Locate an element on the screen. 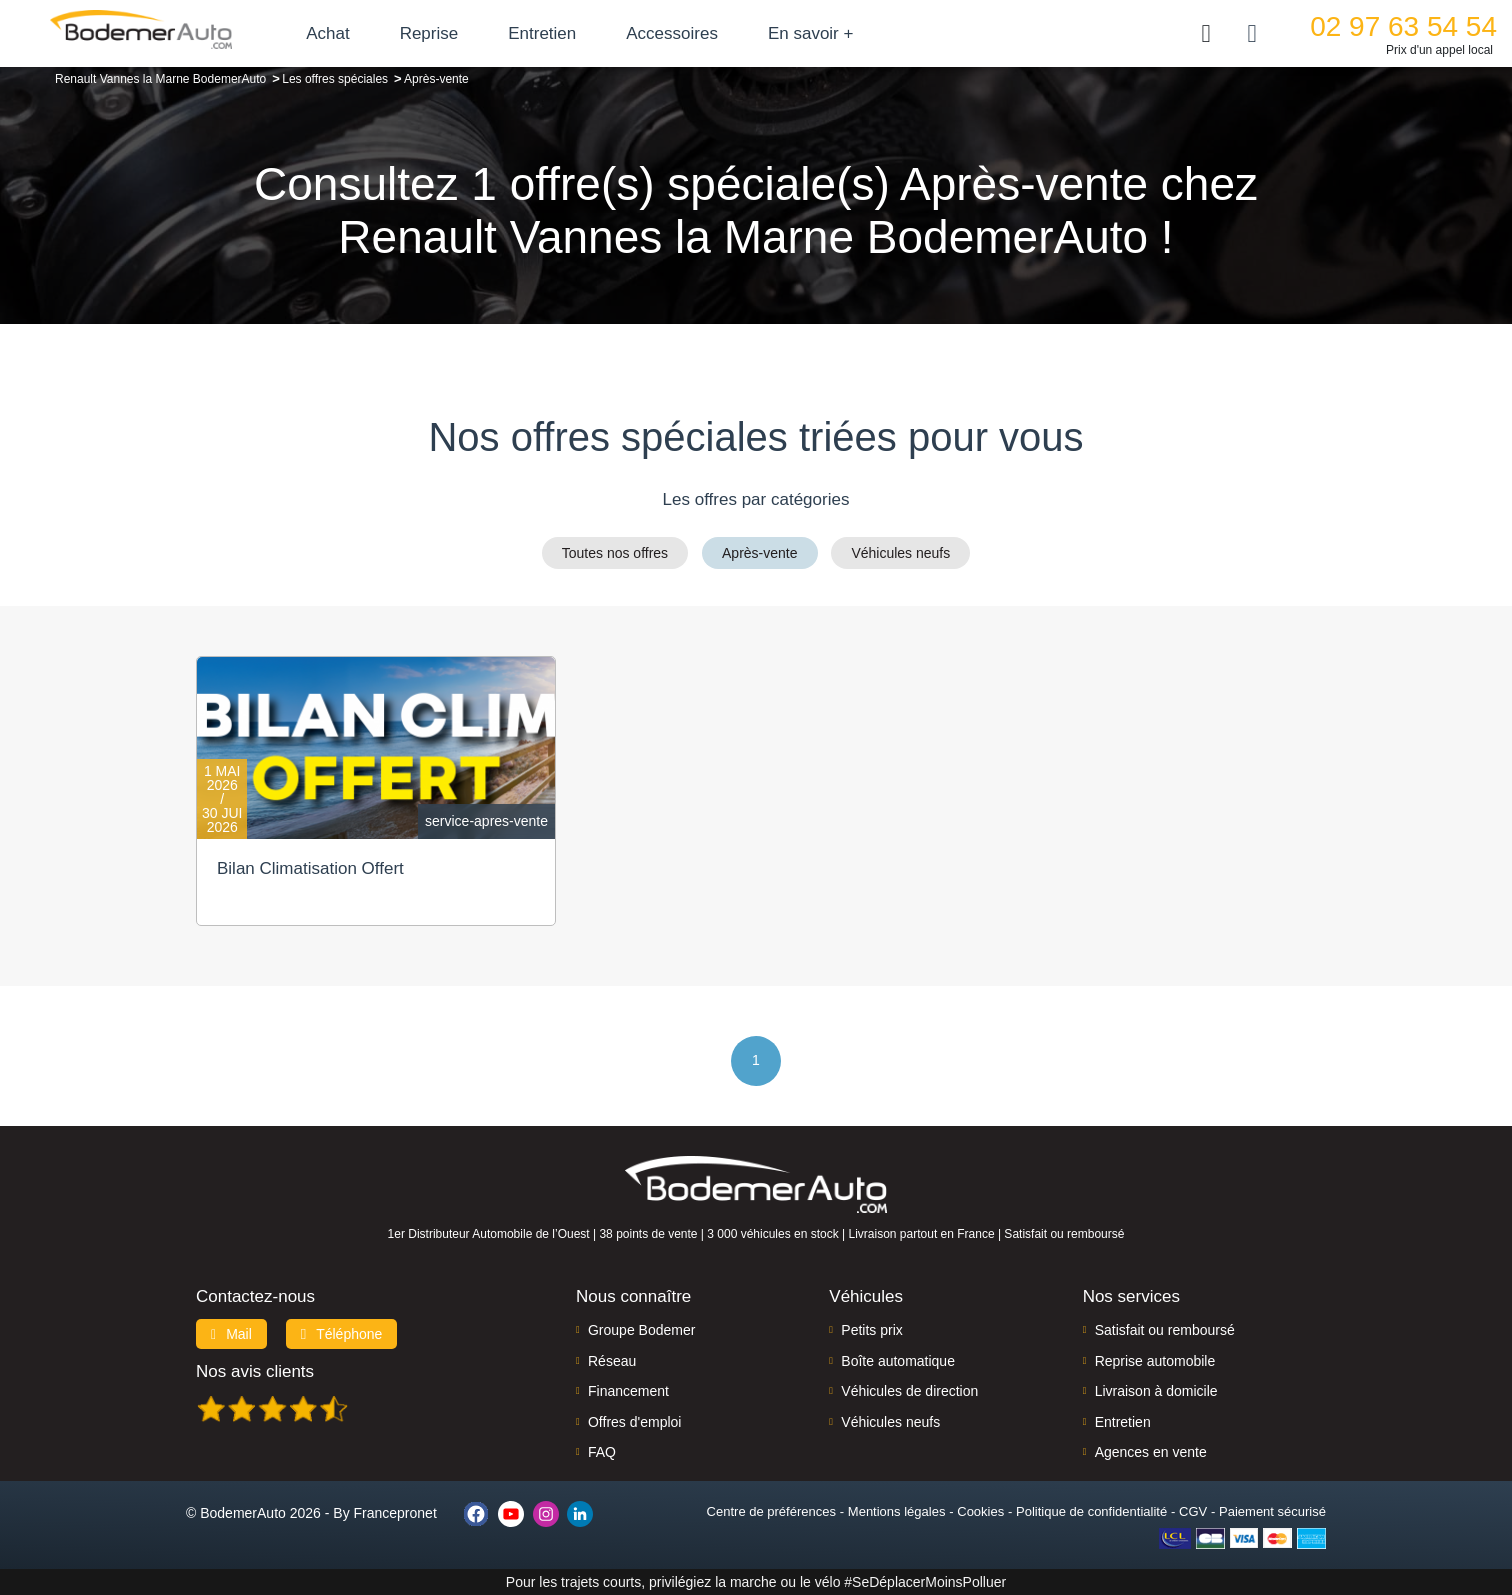  02 97 63 54 54 is located at coordinates (1403, 26).